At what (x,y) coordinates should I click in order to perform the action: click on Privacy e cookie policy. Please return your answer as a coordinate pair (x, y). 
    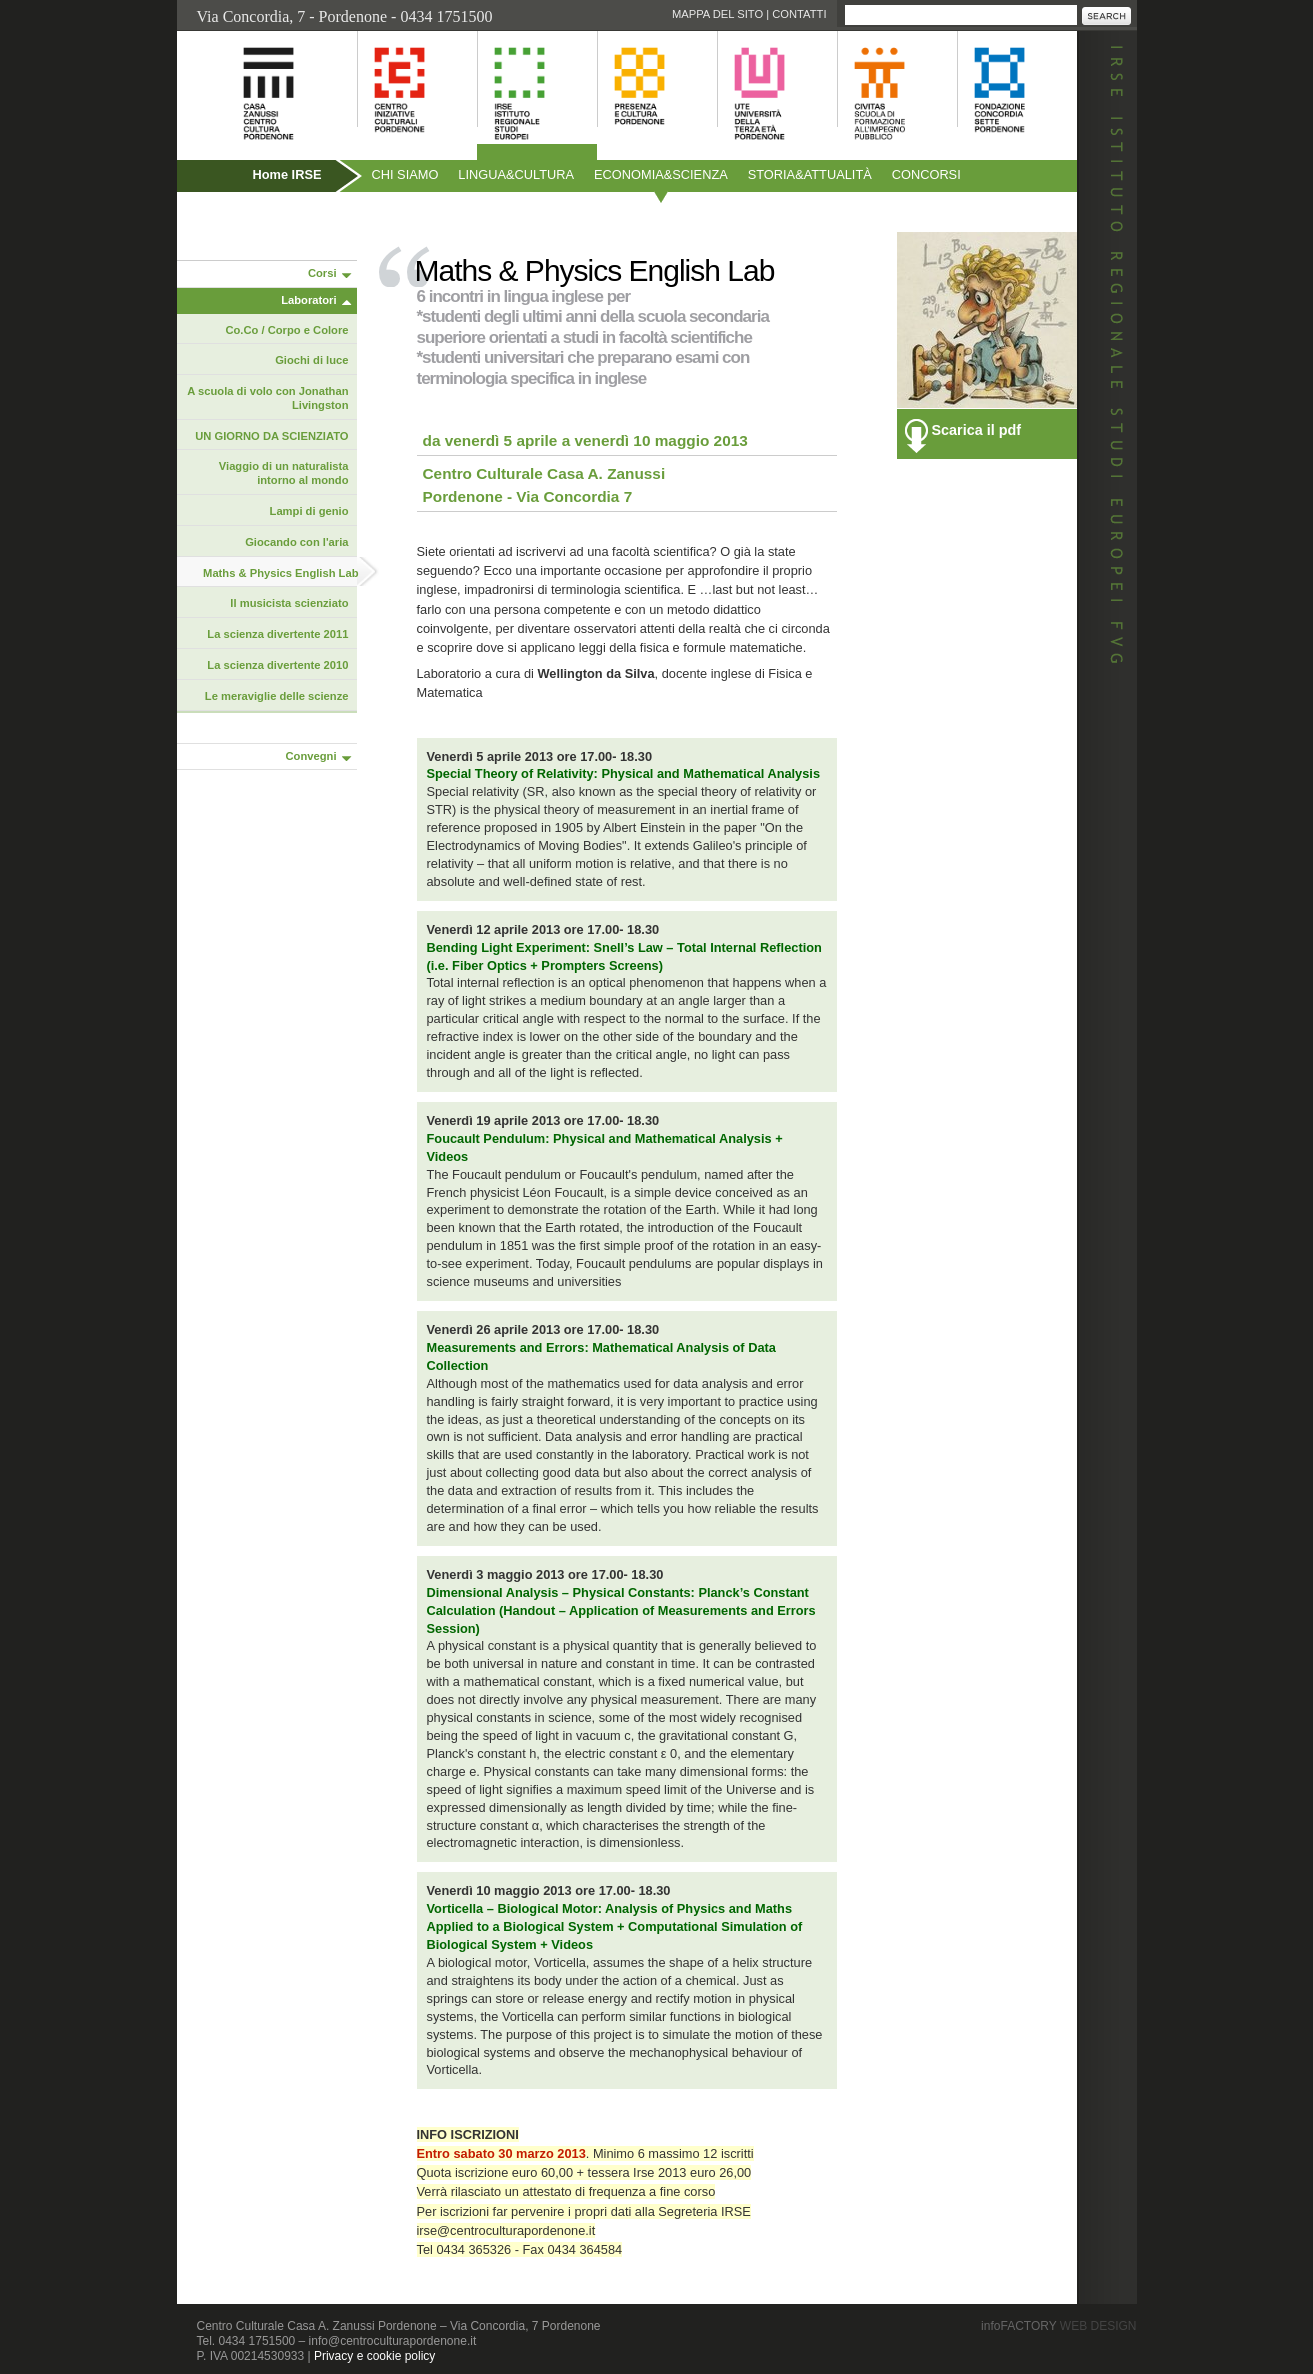
    Looking at the image, I should click on (374, 2356).